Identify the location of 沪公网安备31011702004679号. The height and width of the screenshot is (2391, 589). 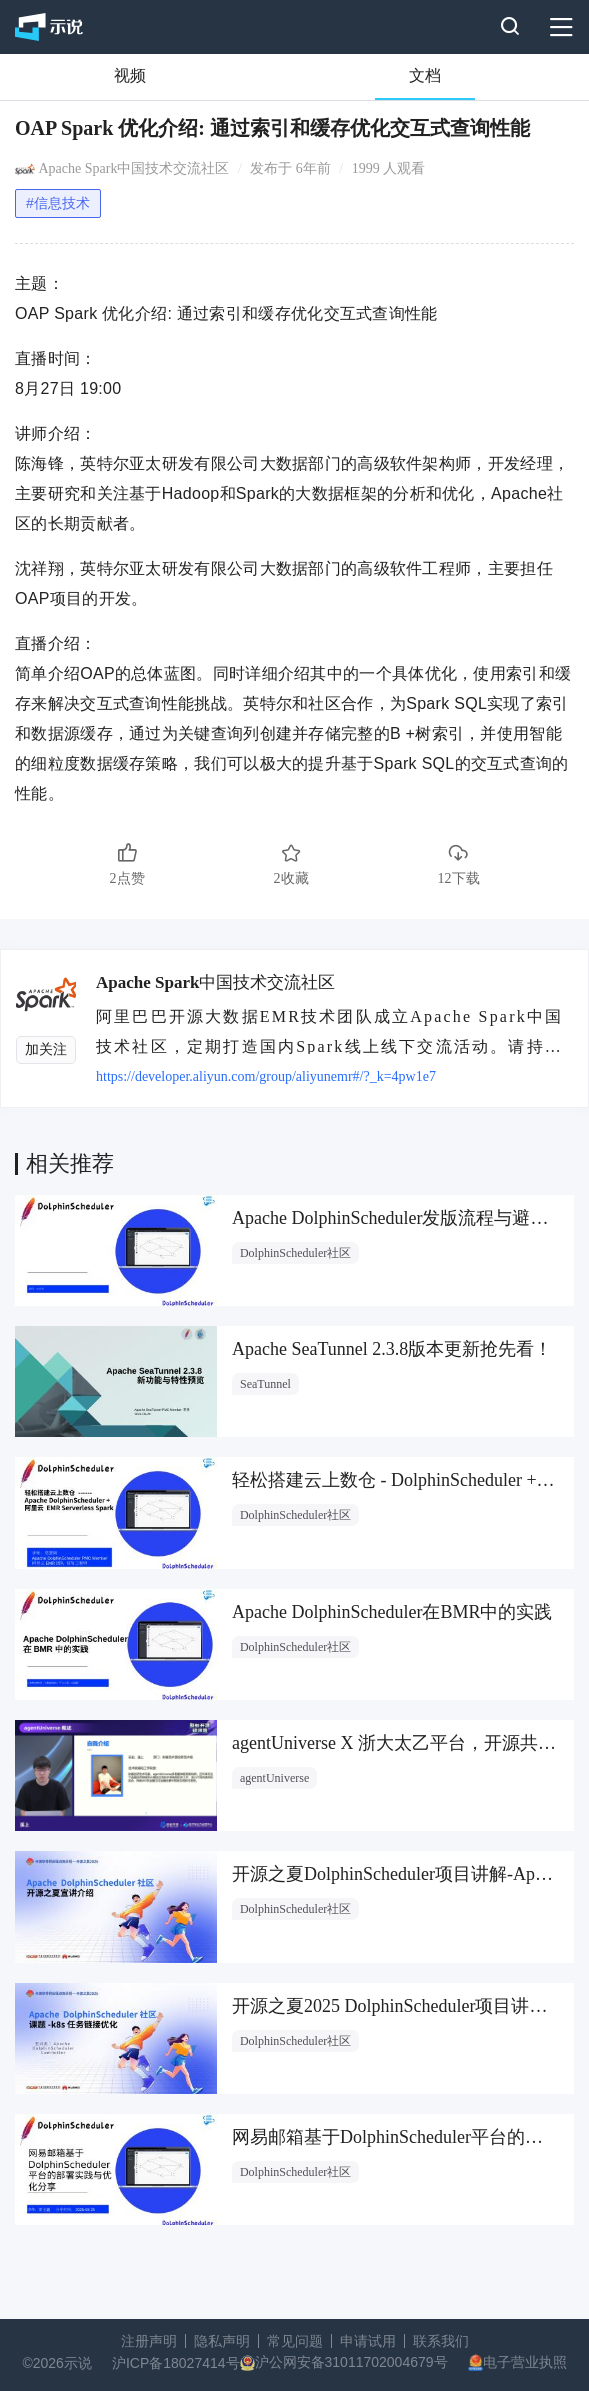
(351, 2362).